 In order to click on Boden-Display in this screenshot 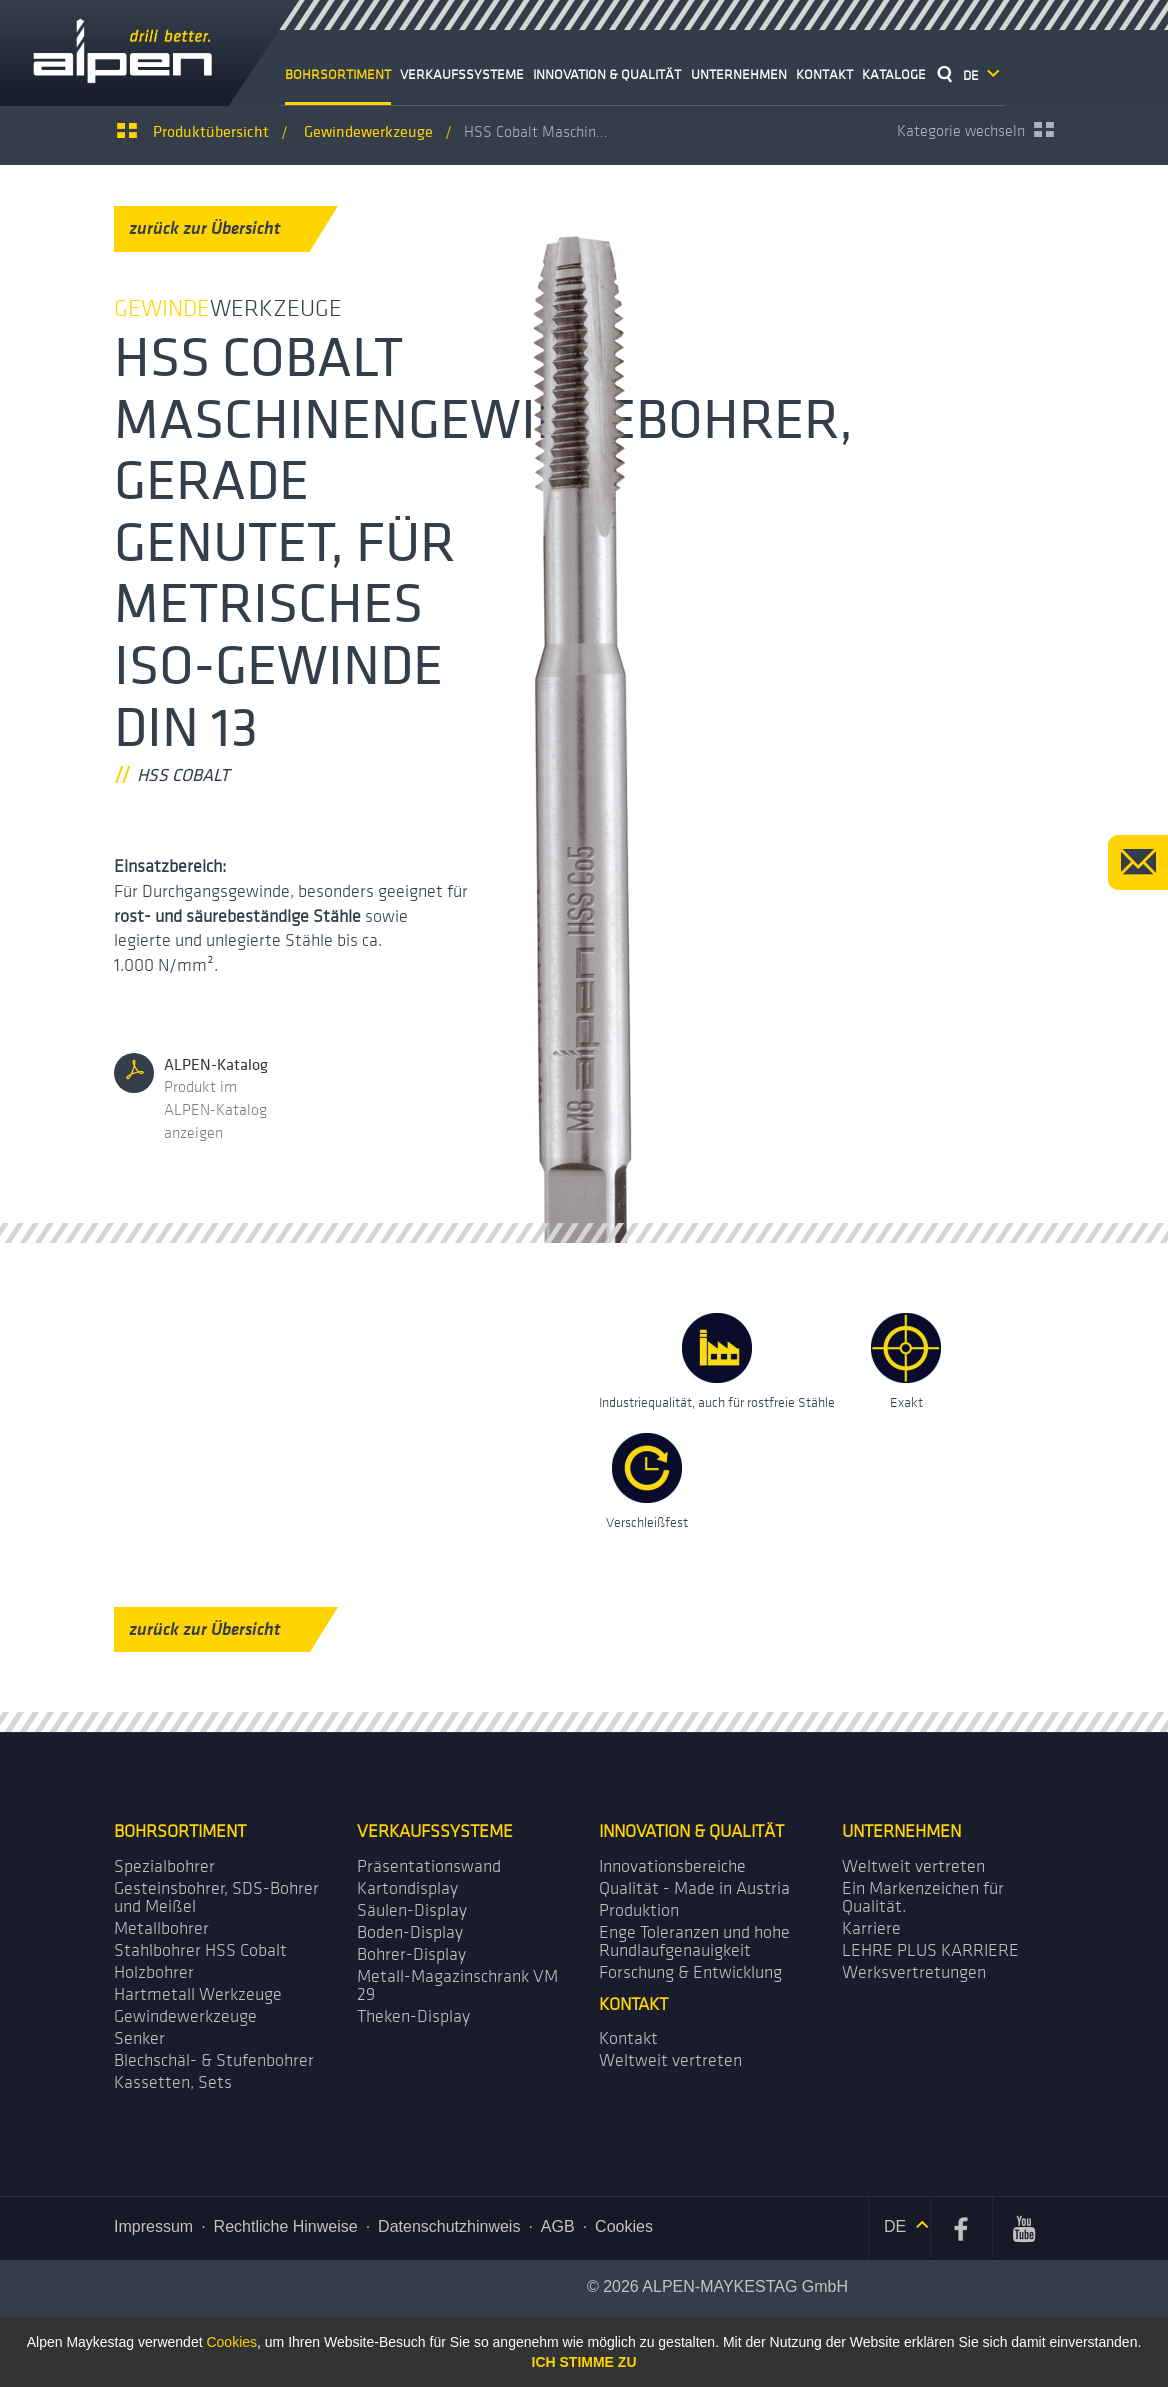, I will do `click(410, 1932)`.